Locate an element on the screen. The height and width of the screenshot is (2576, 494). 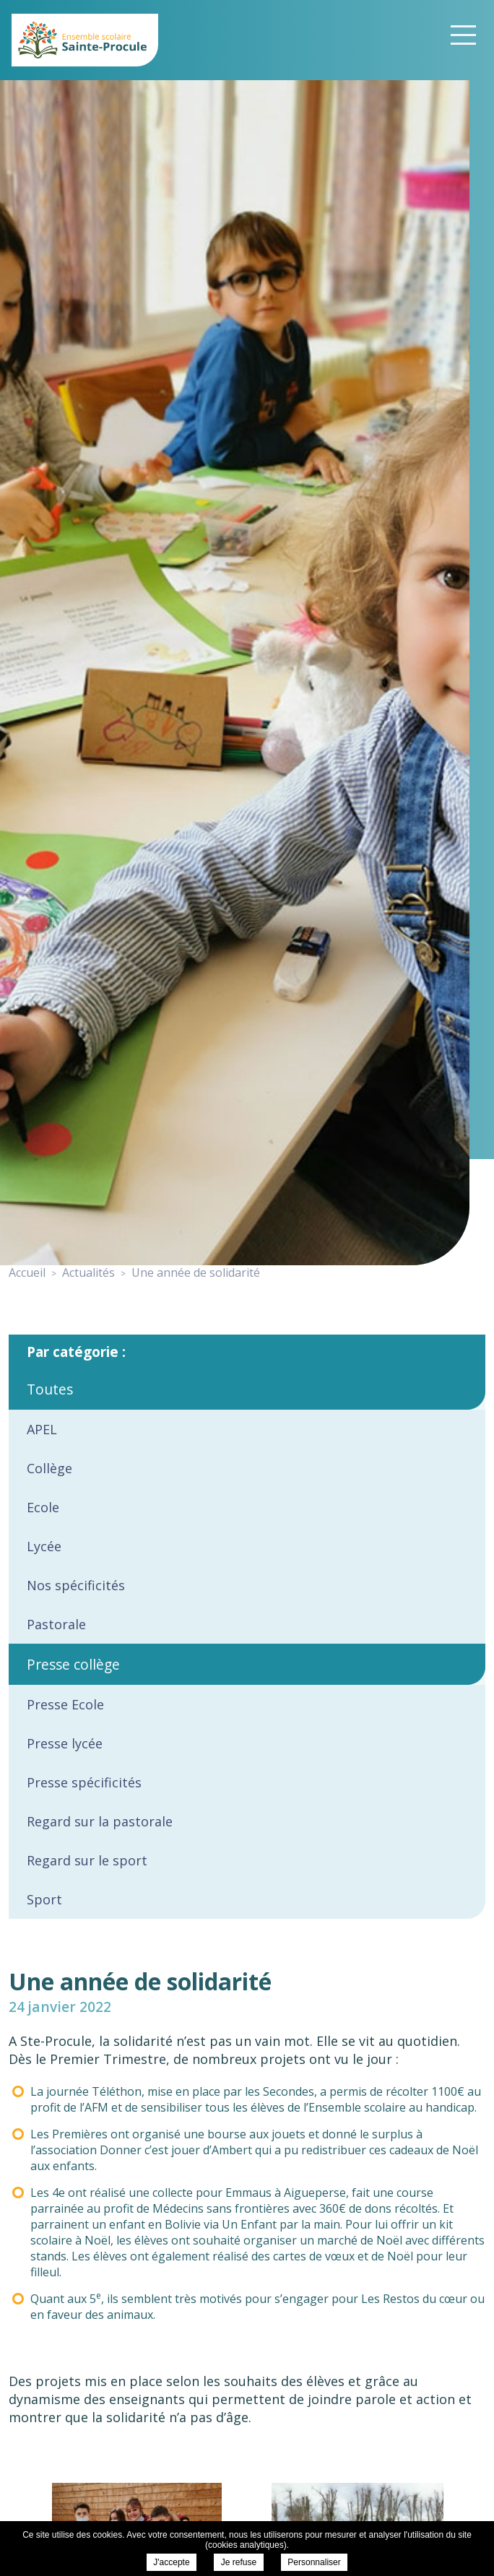
Presse lycée is located at coordinates (65, 1743).